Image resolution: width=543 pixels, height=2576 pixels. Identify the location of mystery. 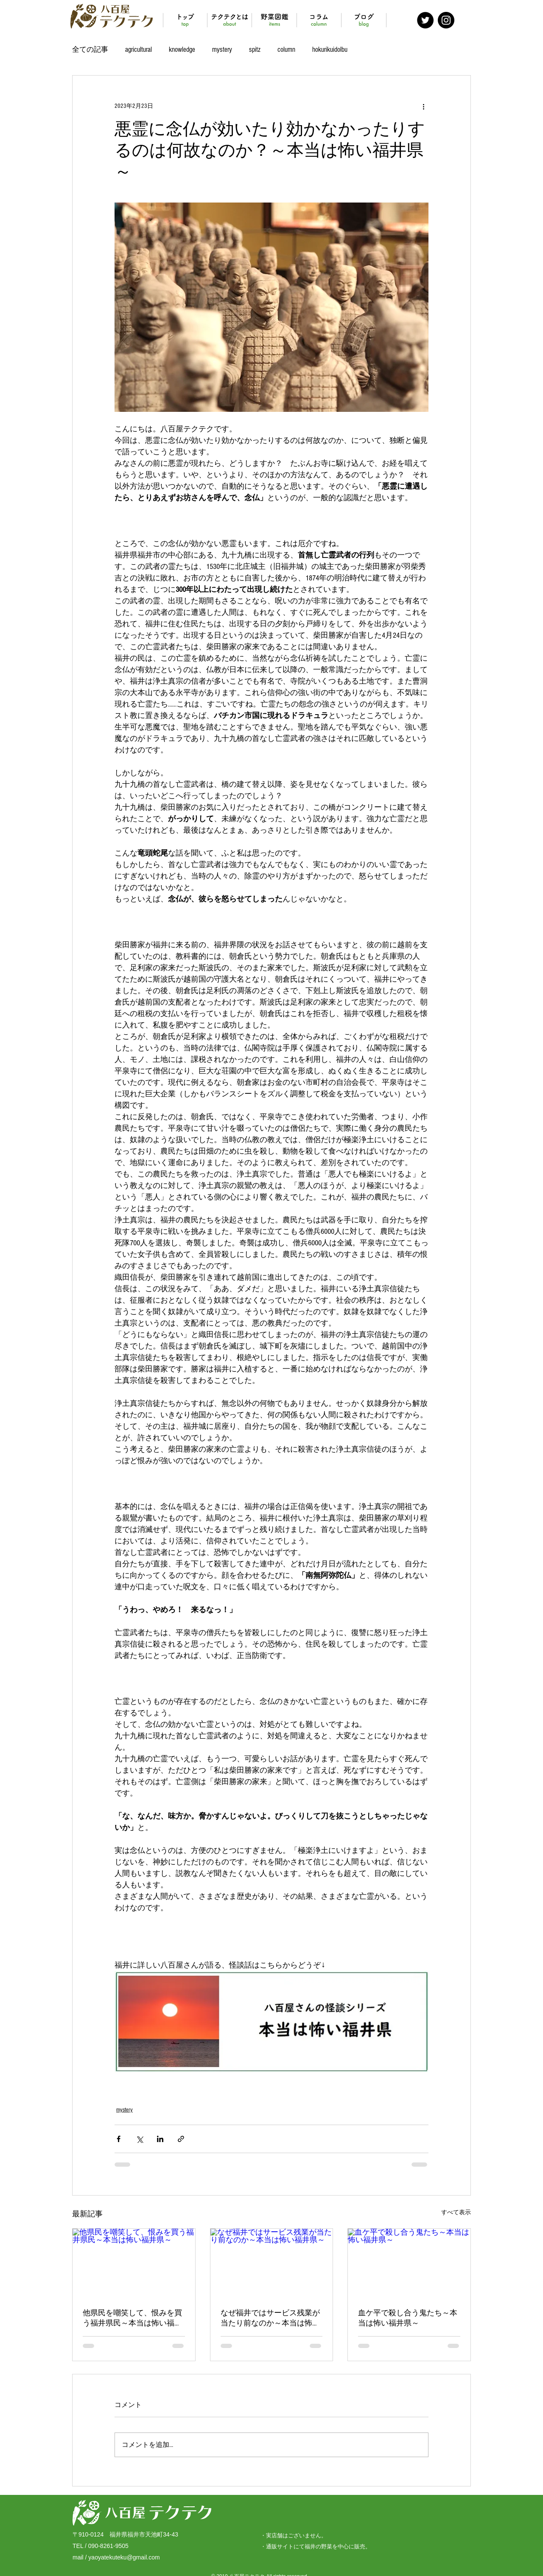
(222, 49).